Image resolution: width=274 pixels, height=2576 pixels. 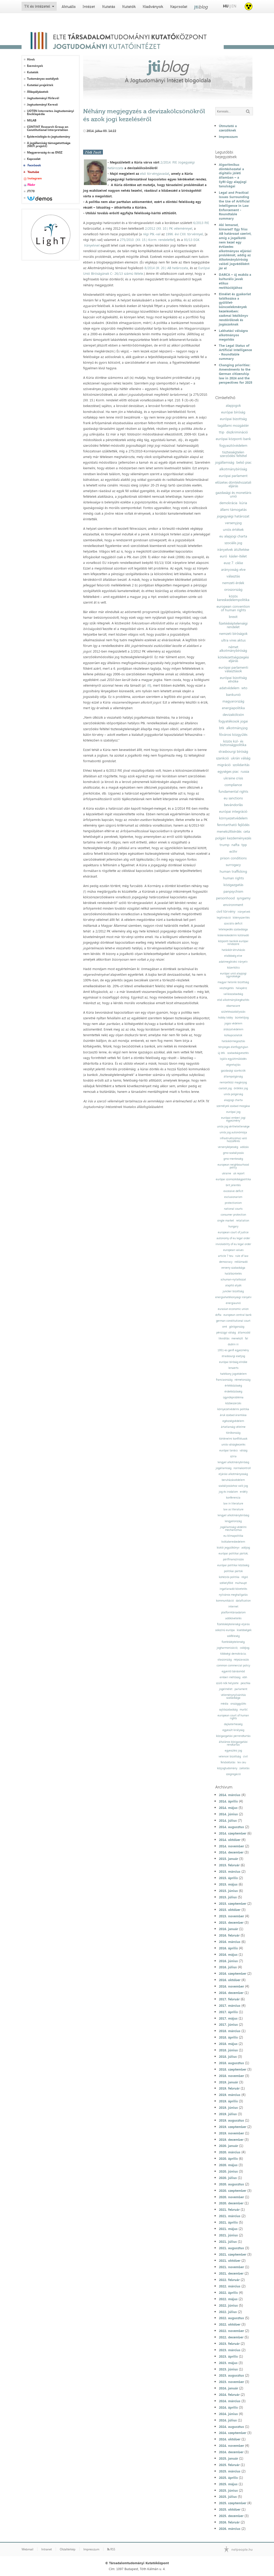 What do you see at coordinates (233, 818) in the screenshot?
I see `környezetvédelem` at bounding box center [233, 818].